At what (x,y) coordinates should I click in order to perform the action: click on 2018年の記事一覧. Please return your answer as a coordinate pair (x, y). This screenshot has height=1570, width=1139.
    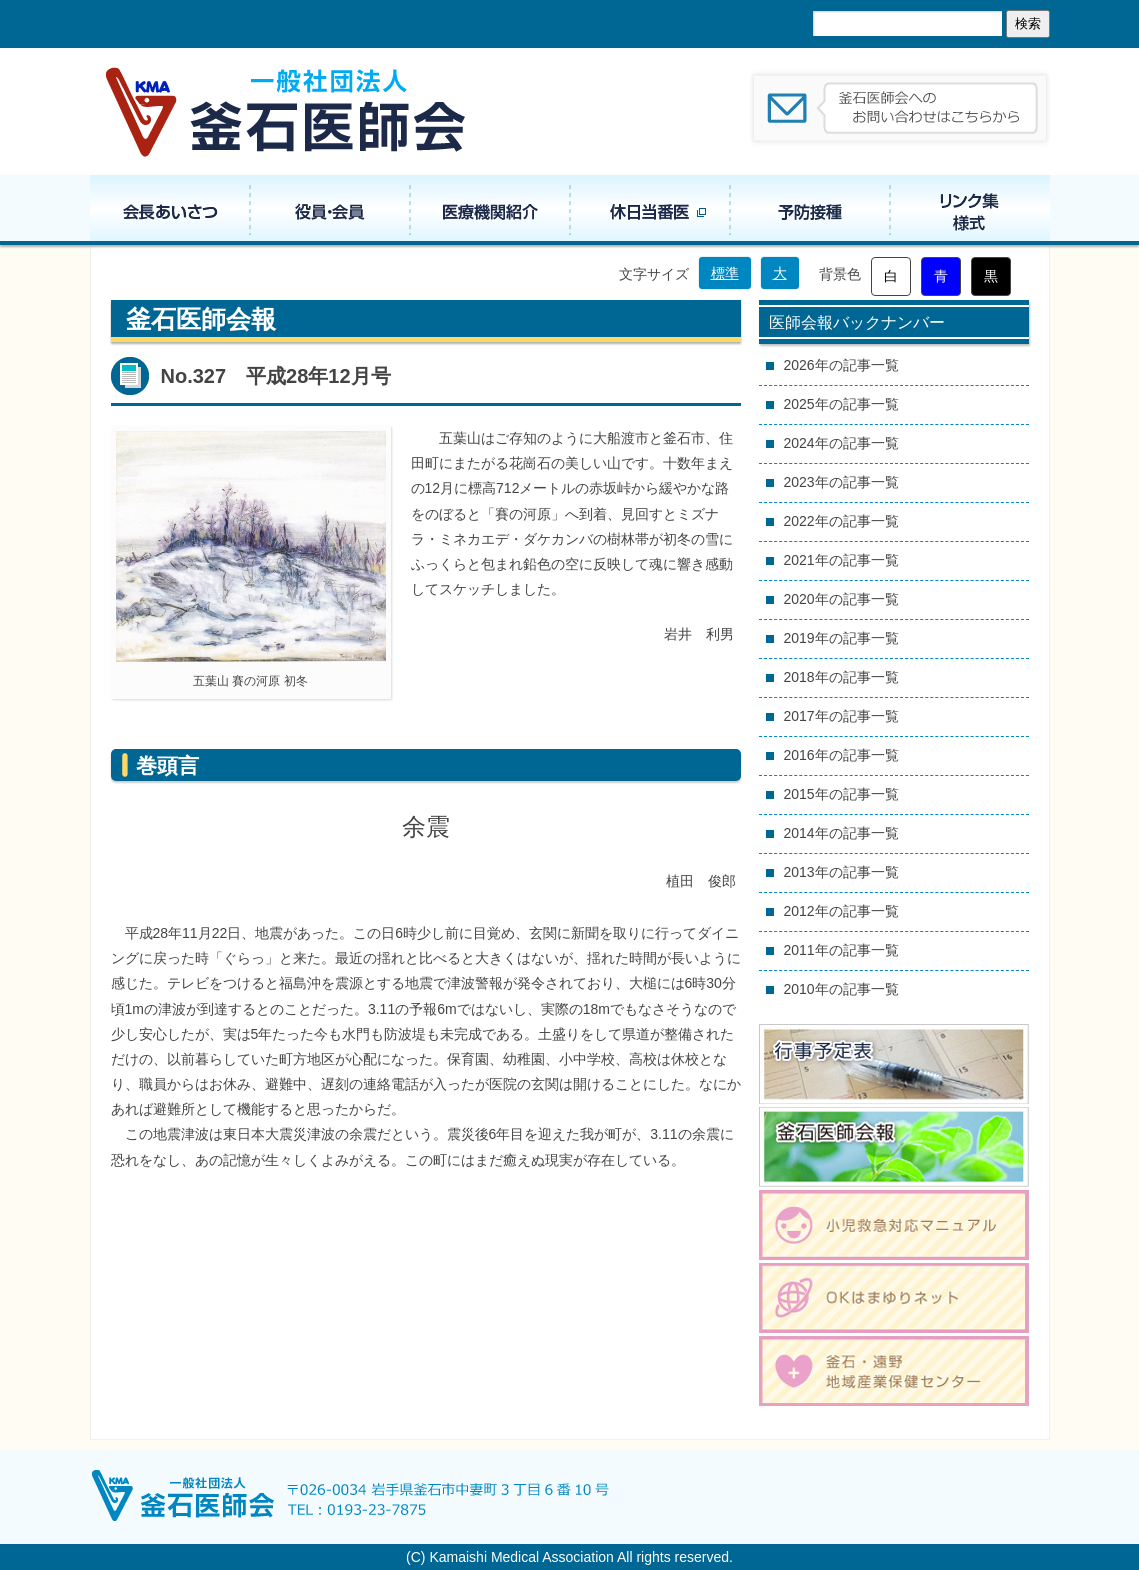
    Looking at the image, I should click on (841, 677).